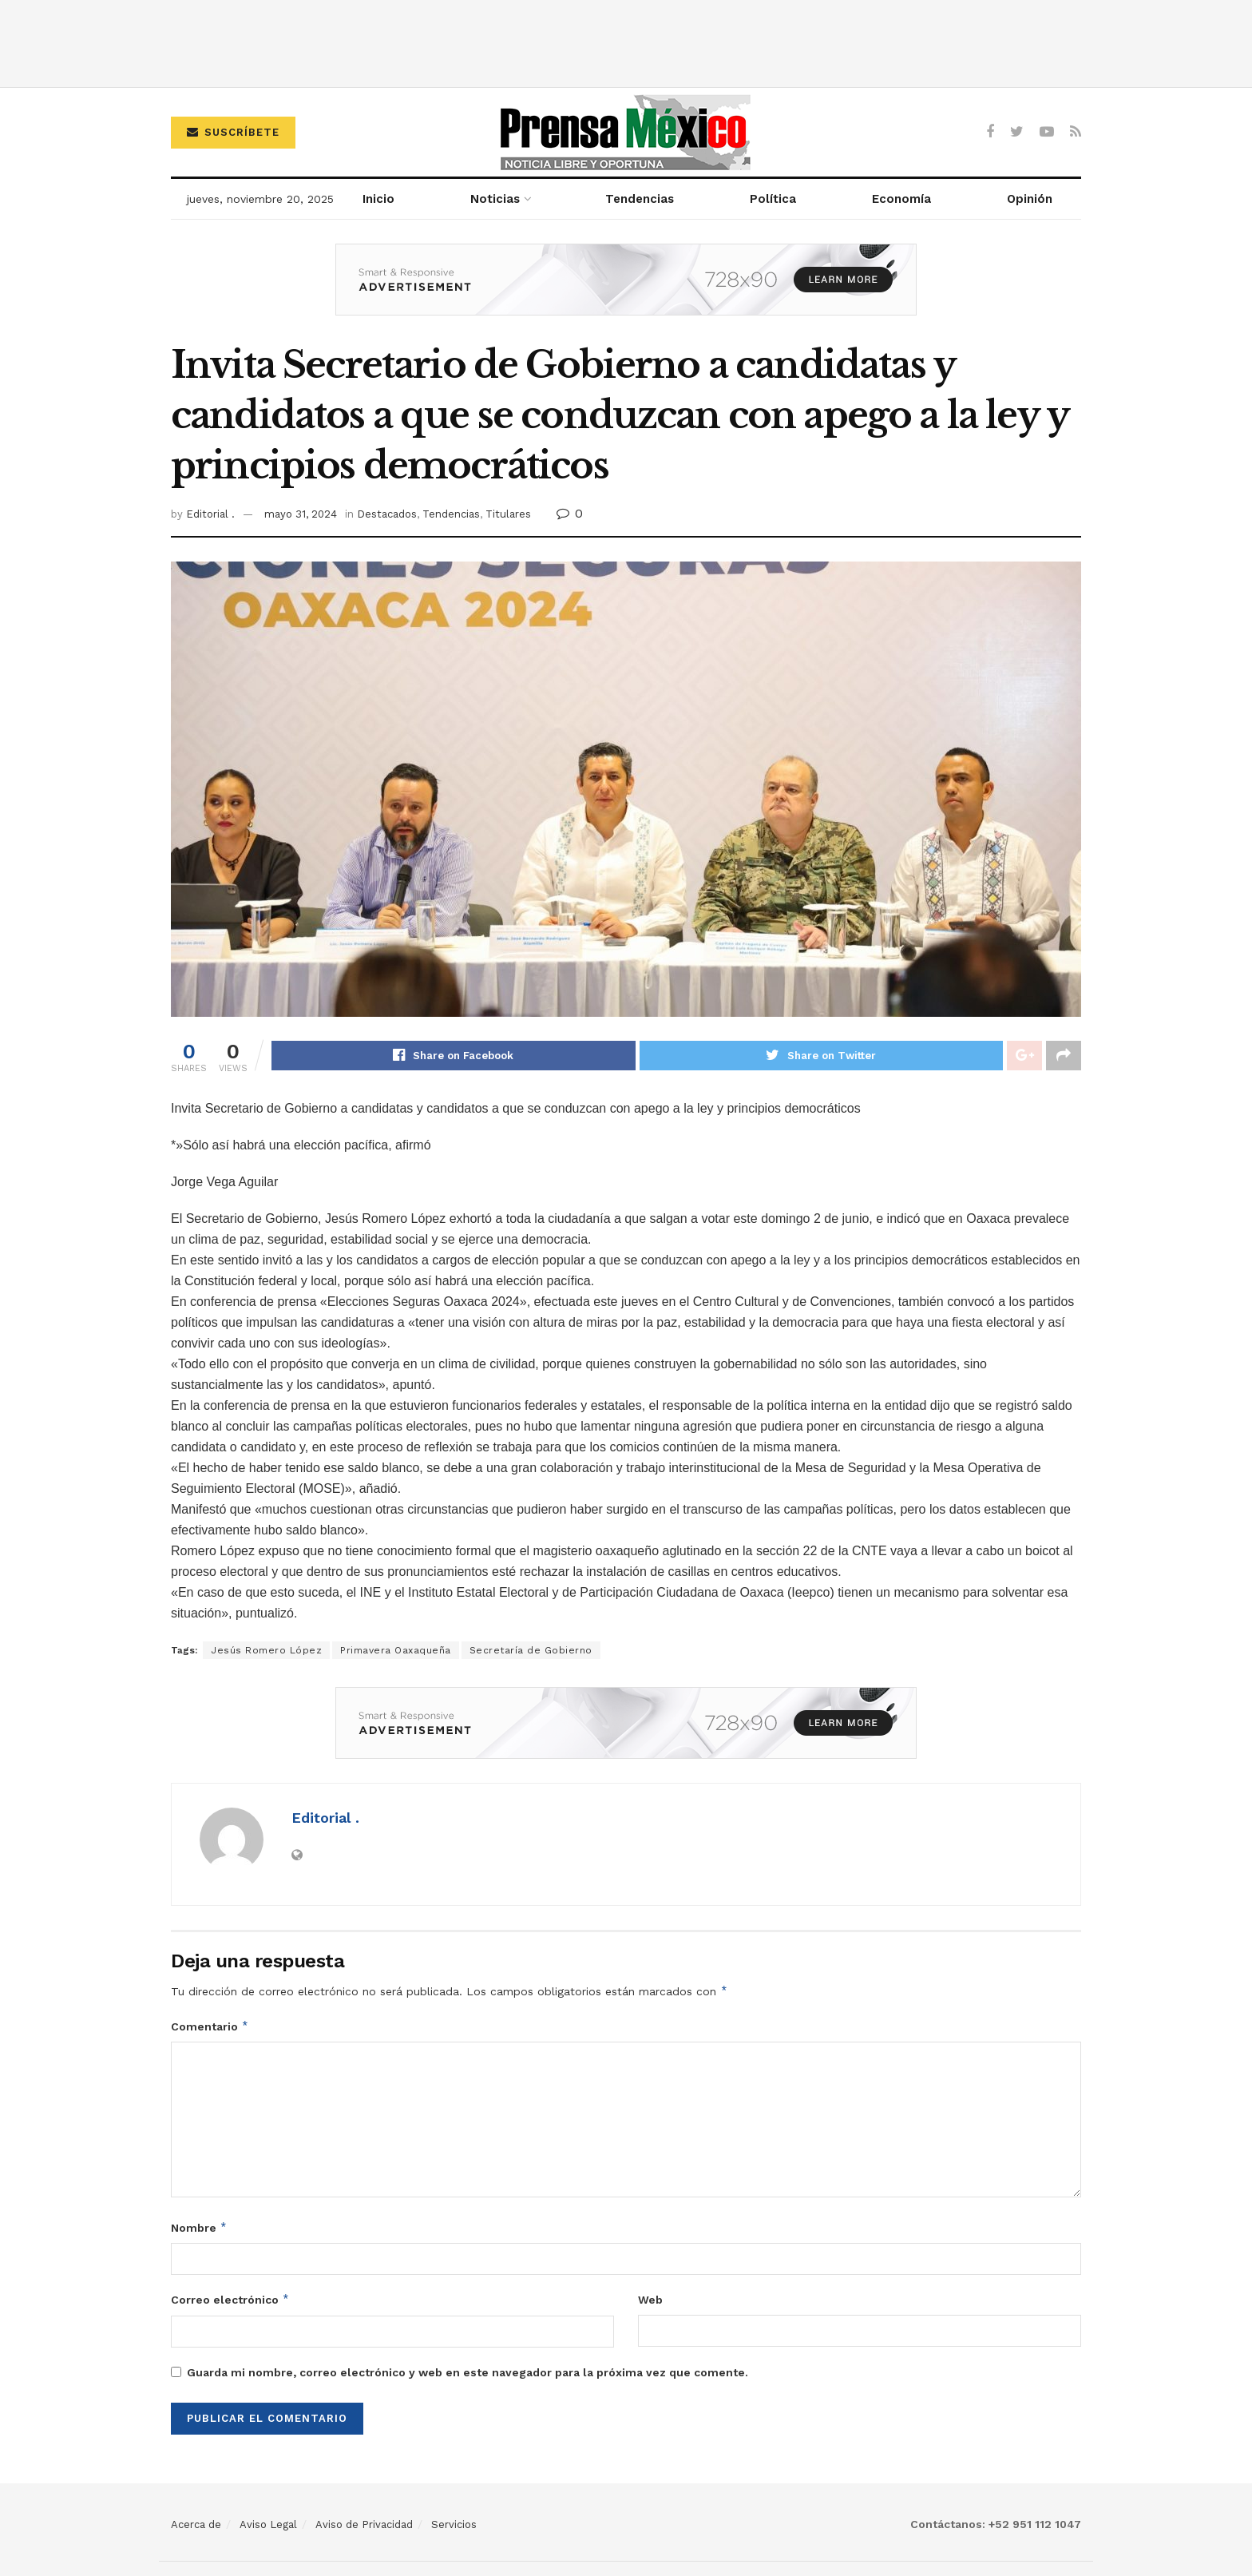 The height and width of the screenshot is (2576, 1252). What do you see at coordinates (300, 514) in the screenshot?
I see `mayo 31, 2024` at bounding box center [300, 514].